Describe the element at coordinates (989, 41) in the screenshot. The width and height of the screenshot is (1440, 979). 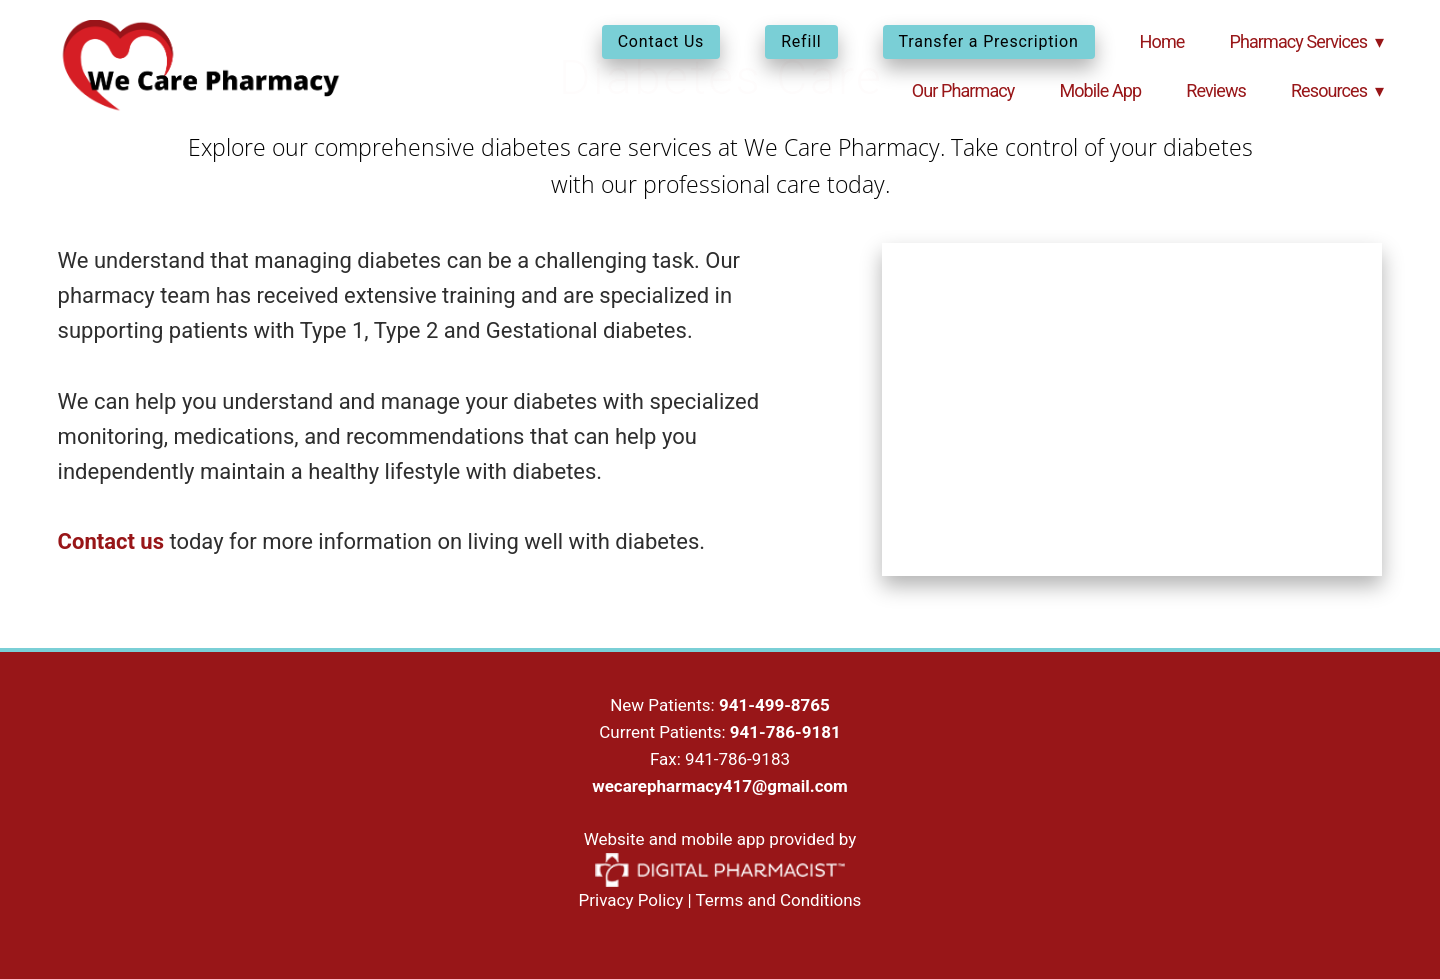
I see `Transfer a Prescription` at that location.